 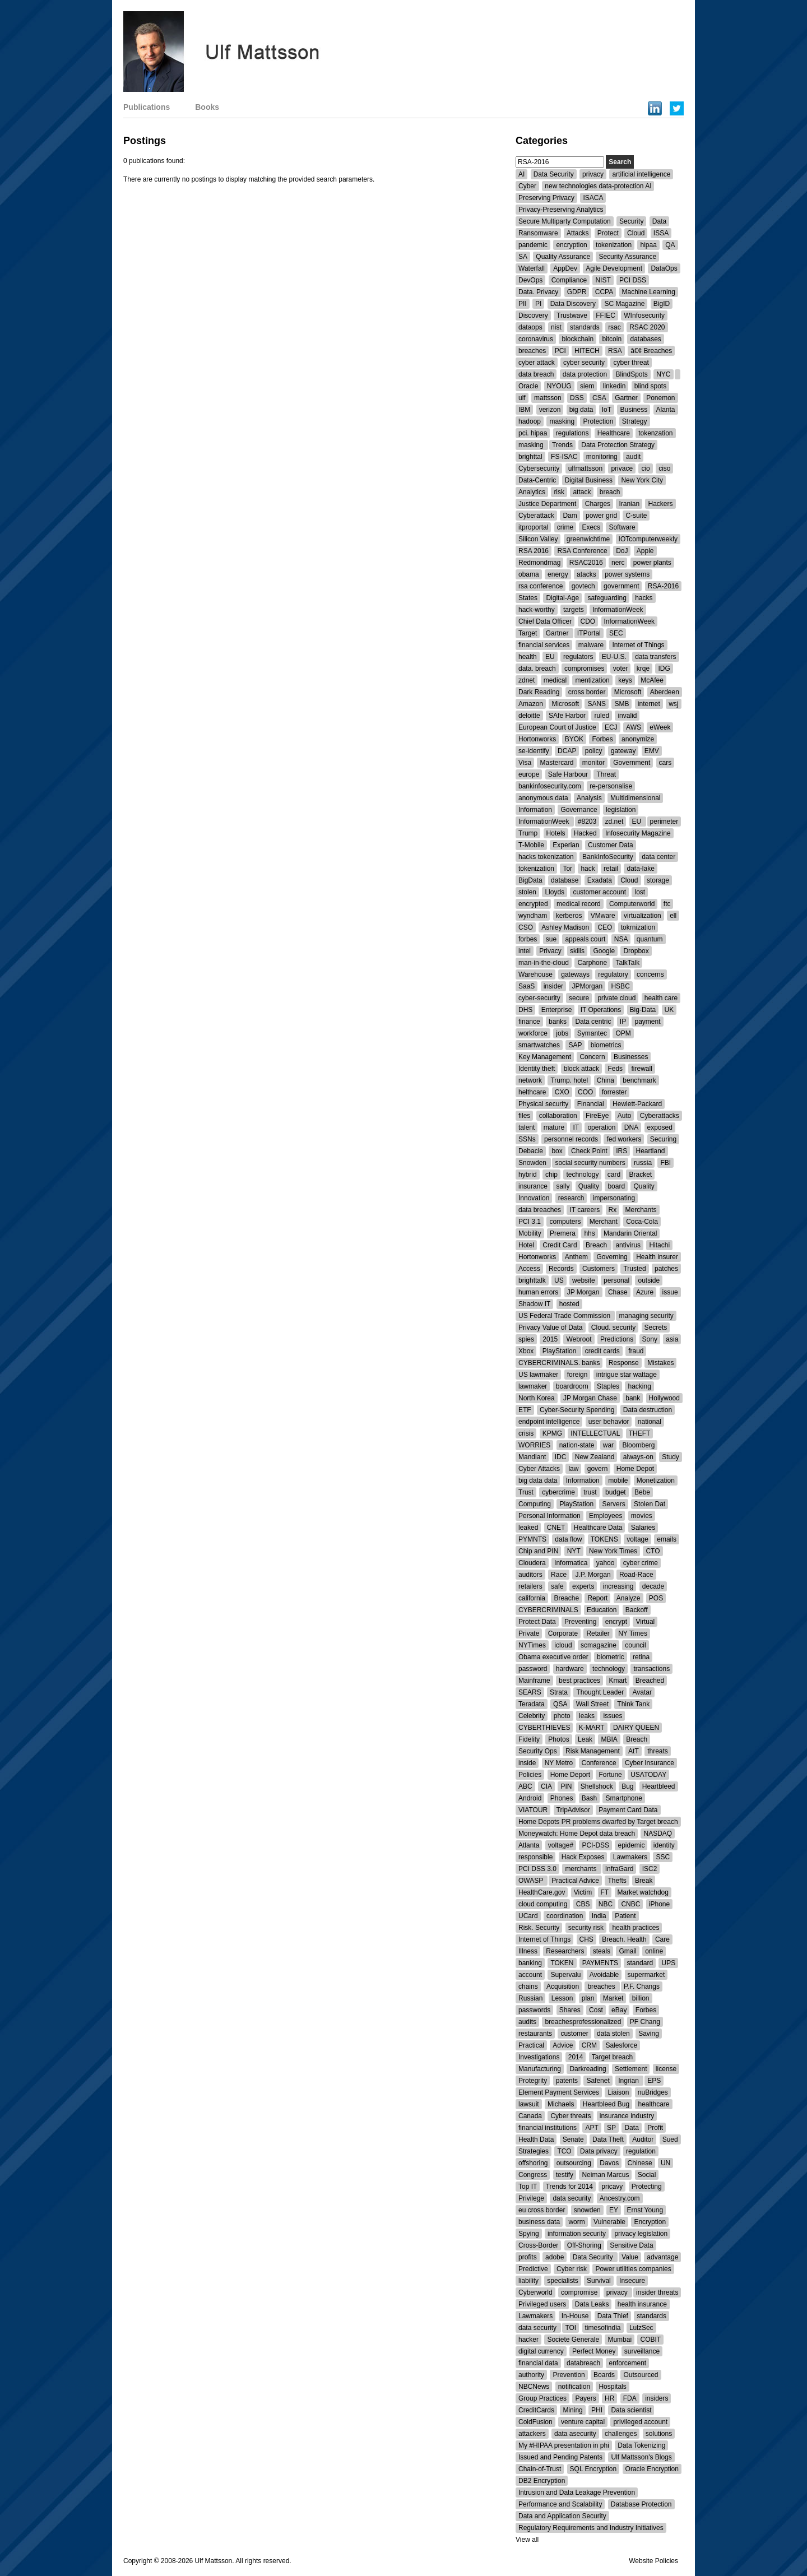 I want to click on BYOK, so click(x=574, y=739).